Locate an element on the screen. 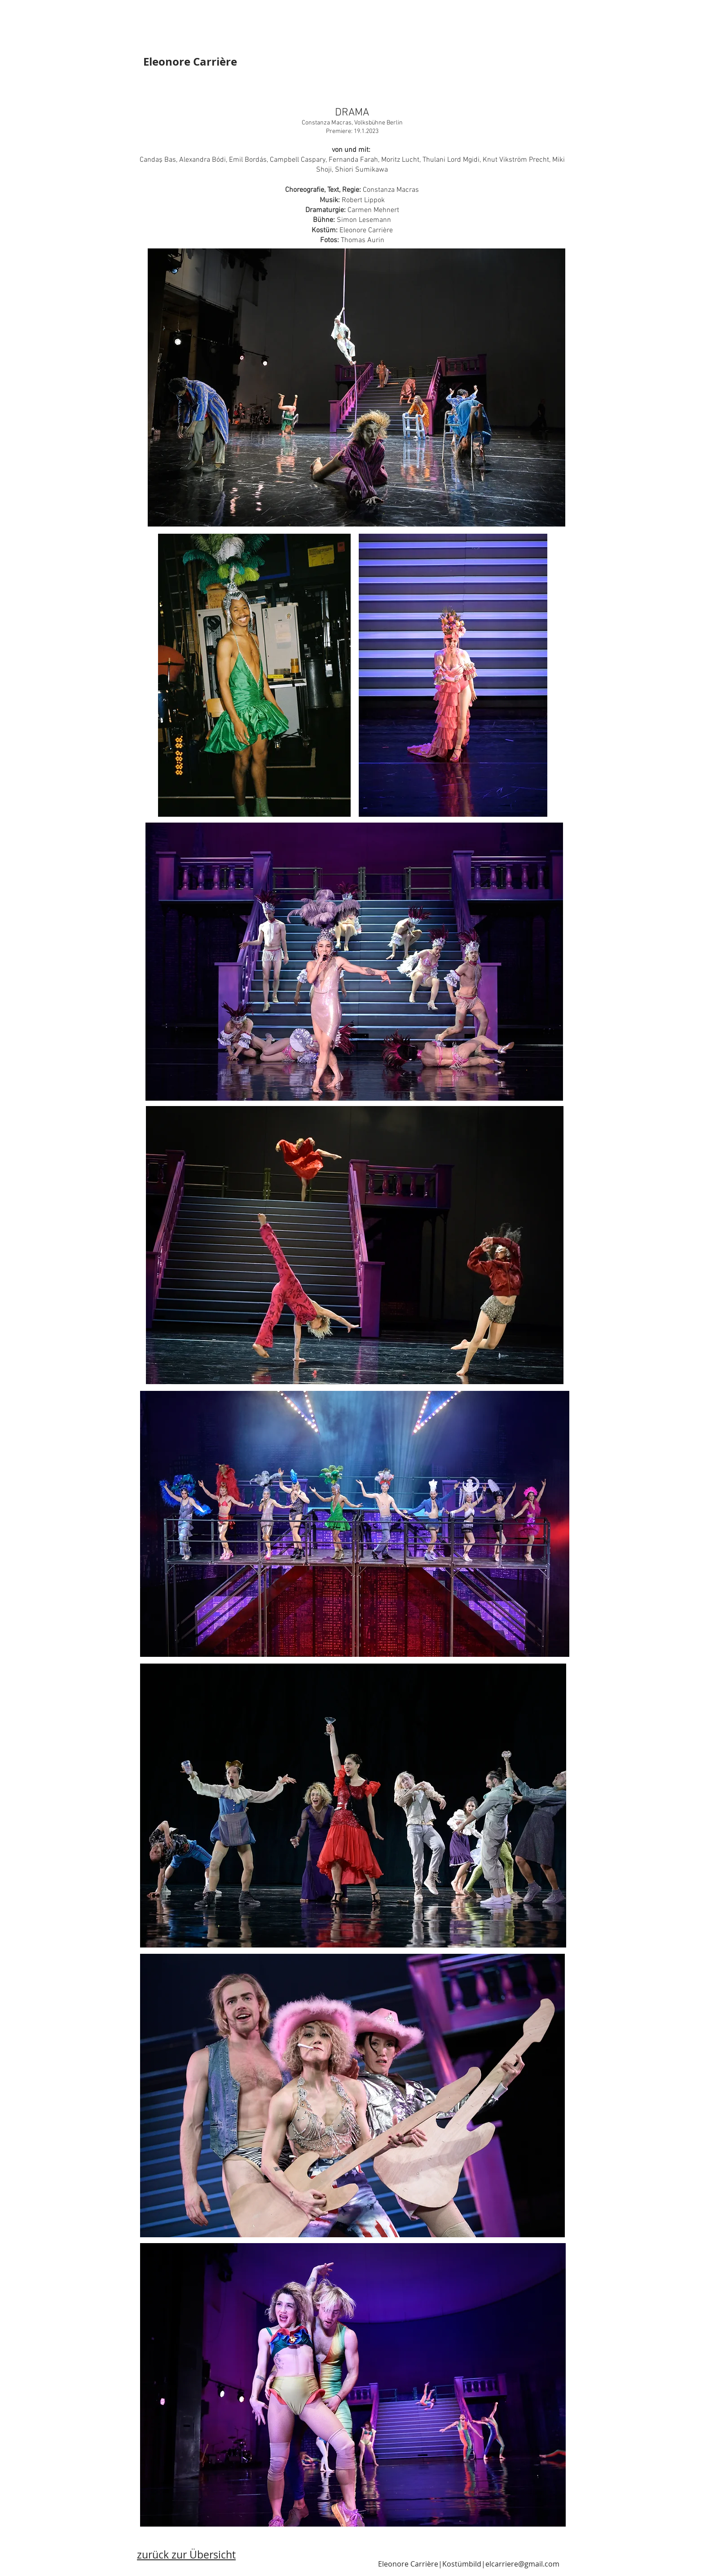 Image resolution: width=704 pixels, height=2576 pixels. Emil Bordás is located at coordinates (248, 159).